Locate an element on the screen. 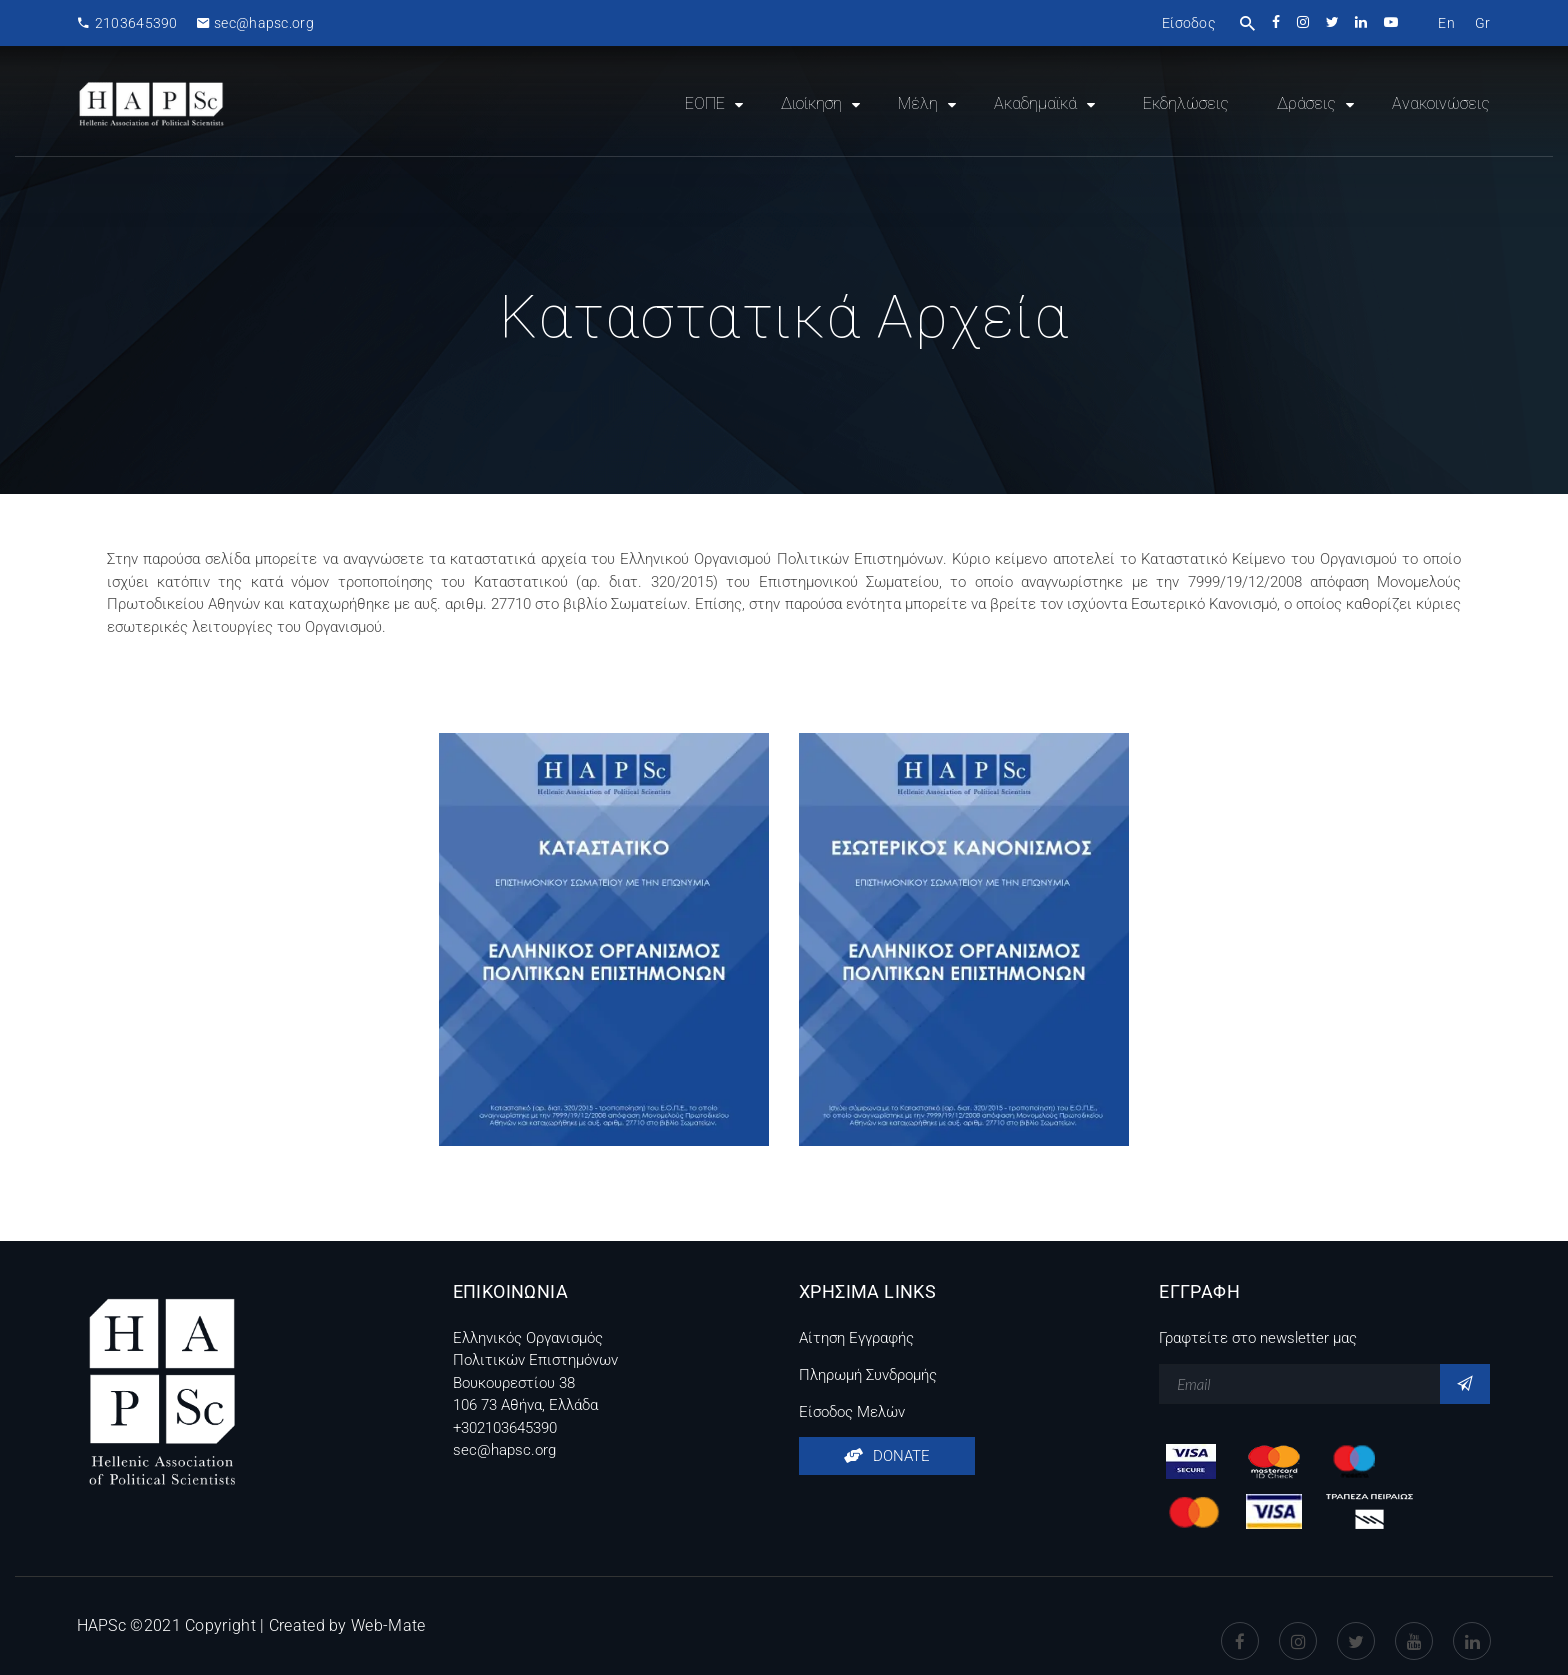 The height and width of the screenshot is (1675, 1568). Web-Mate is located at coordinates (388, 1625).